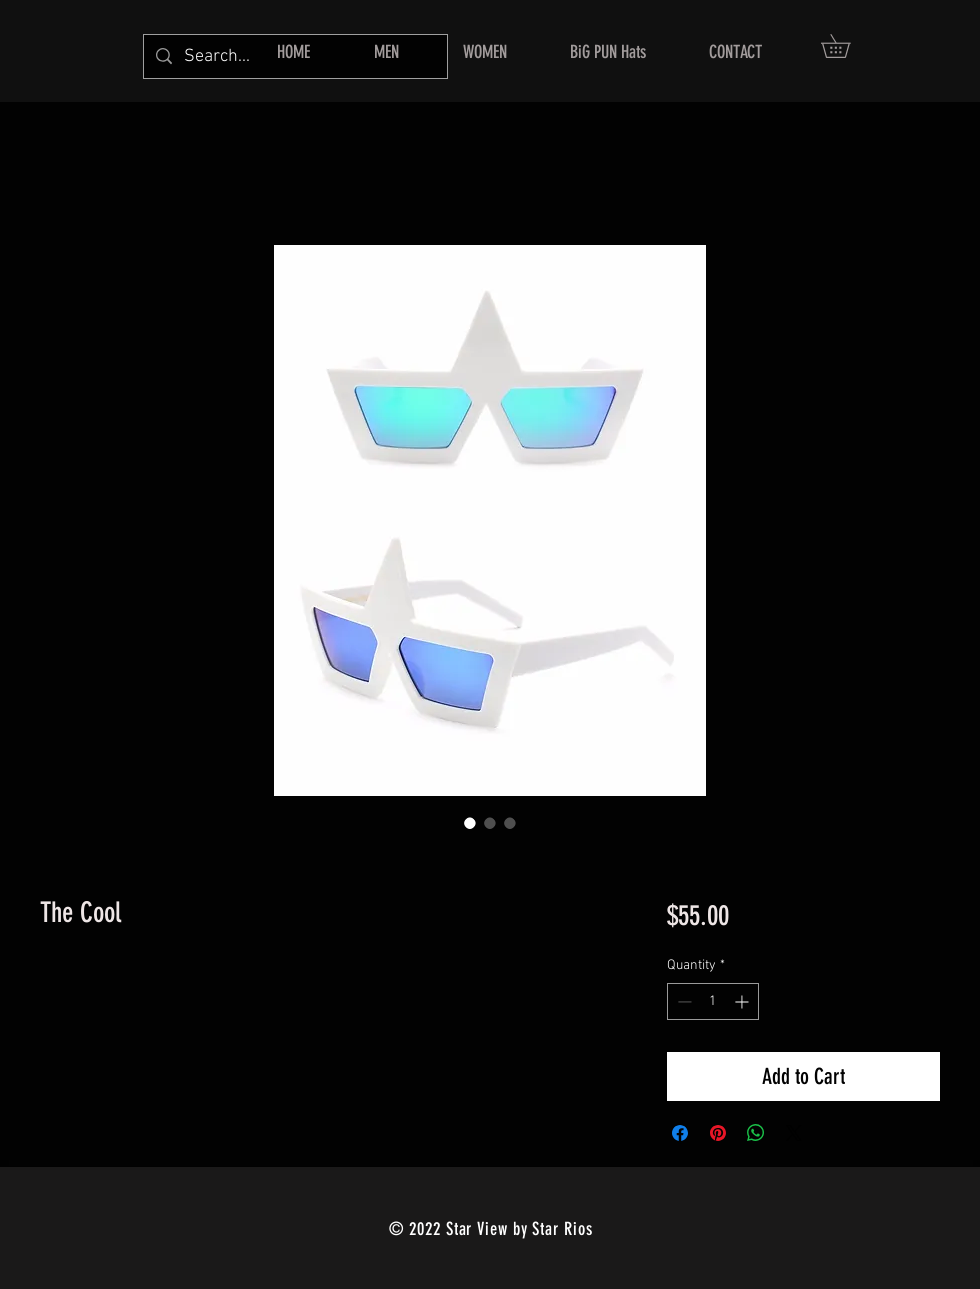 Image resolution: width=980 pixels, height=1289 pixels. What do you see at coordinates (847, 46) in the screenshot?
I see `[button]` at bounding box center [847, 46].